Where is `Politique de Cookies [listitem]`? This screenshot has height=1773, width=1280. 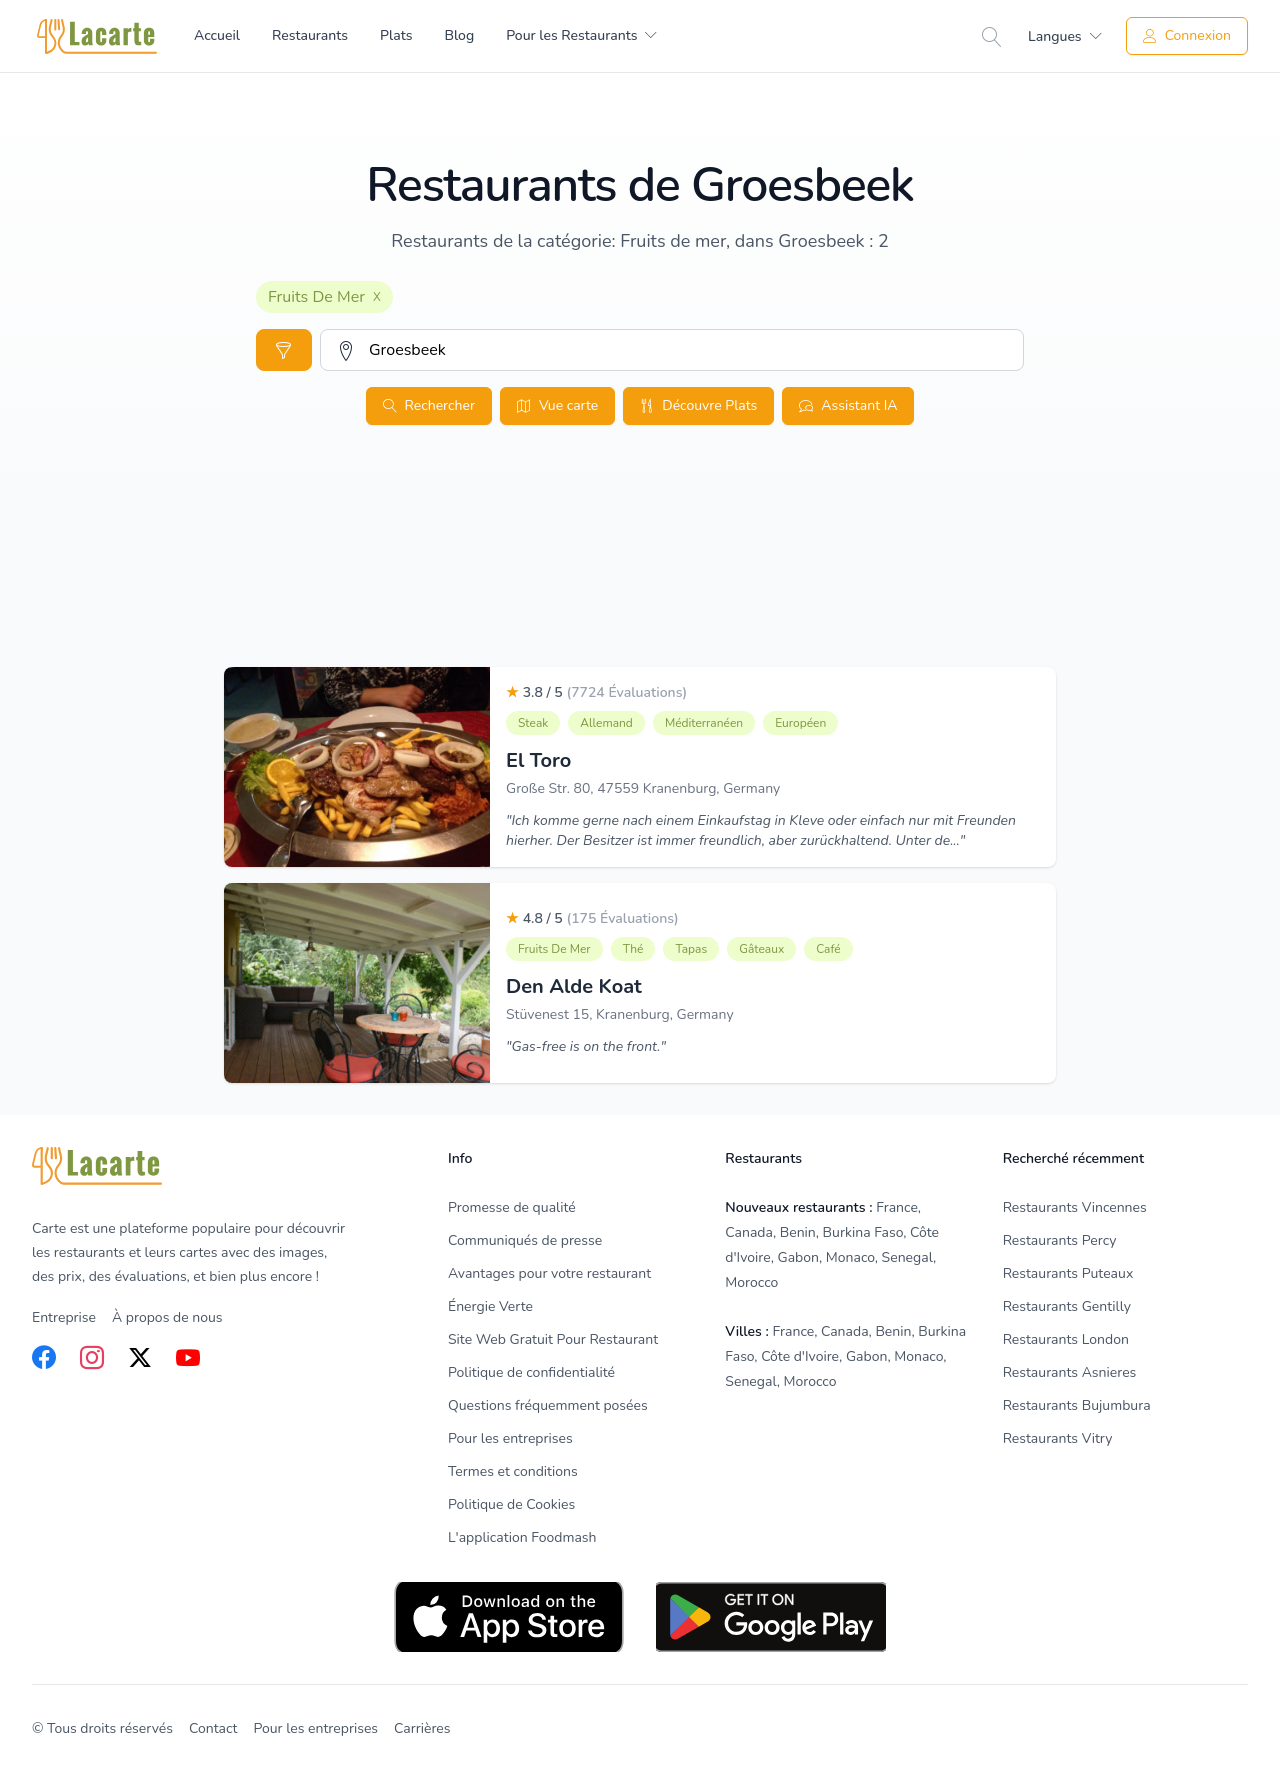
Politique de Cookies [listitem] is located at coordinates (511, 1504).